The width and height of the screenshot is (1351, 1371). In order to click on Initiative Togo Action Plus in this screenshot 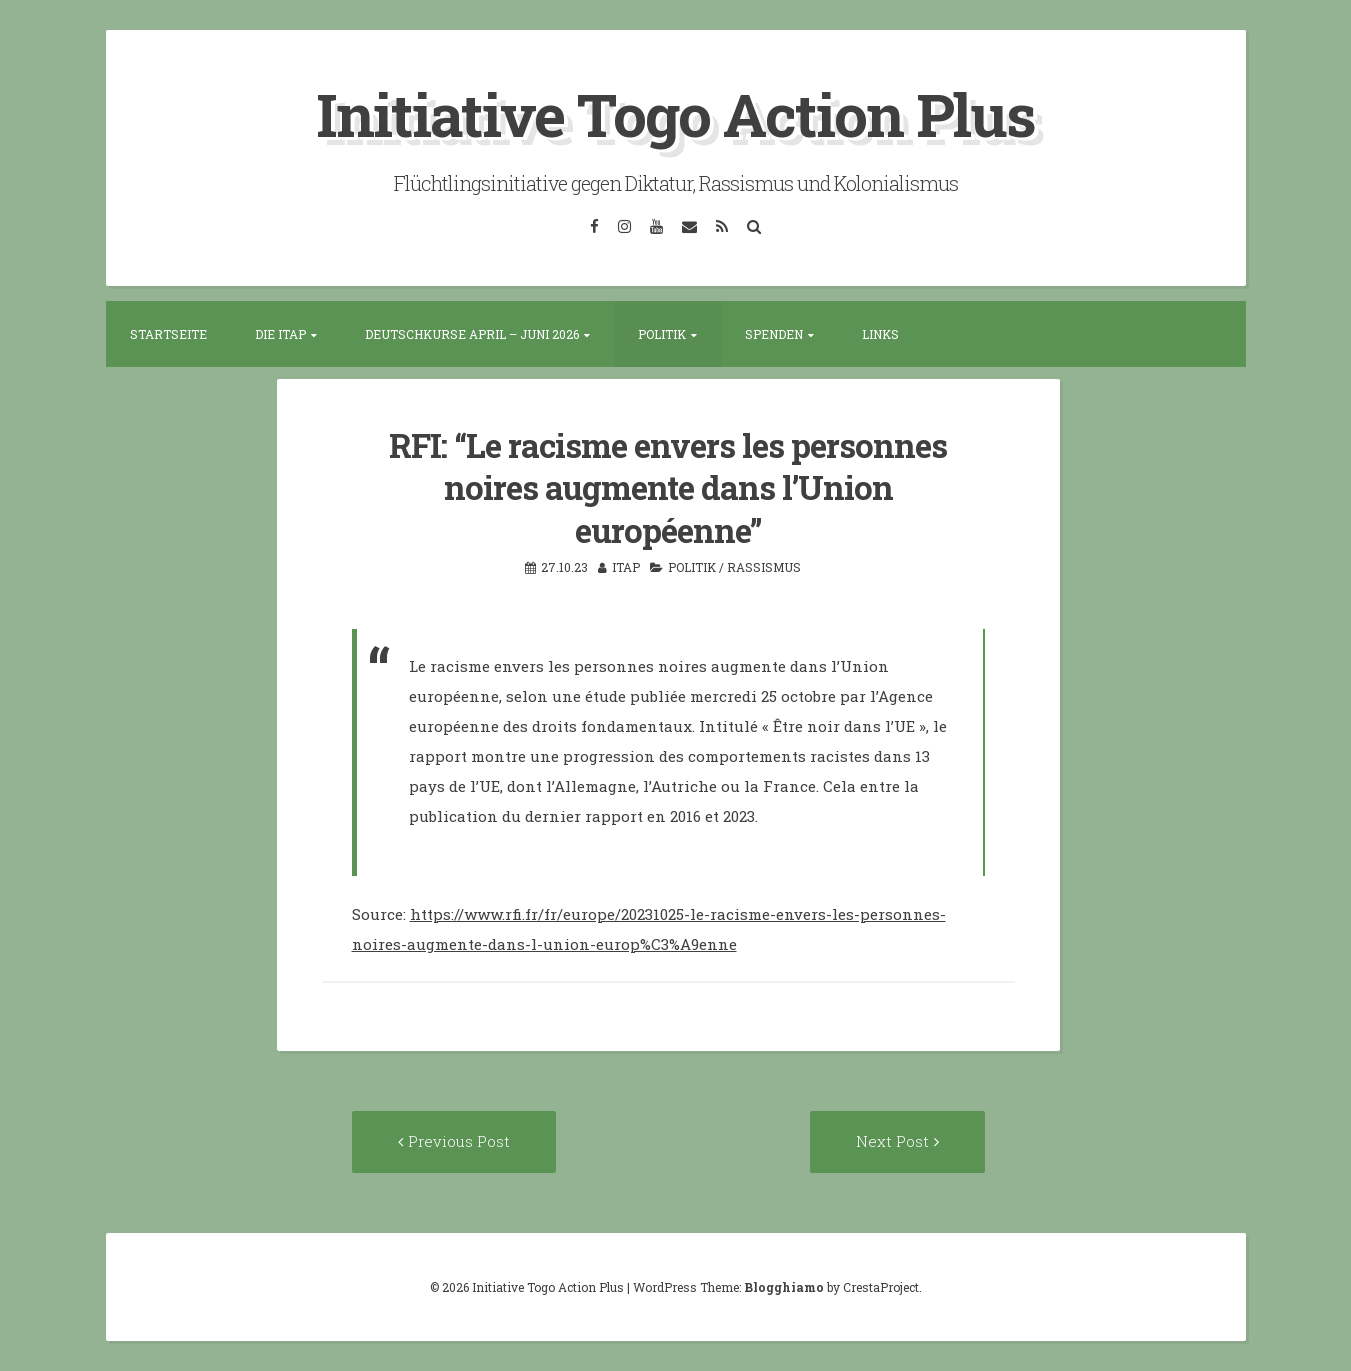, I will do `click(675, 113)`.